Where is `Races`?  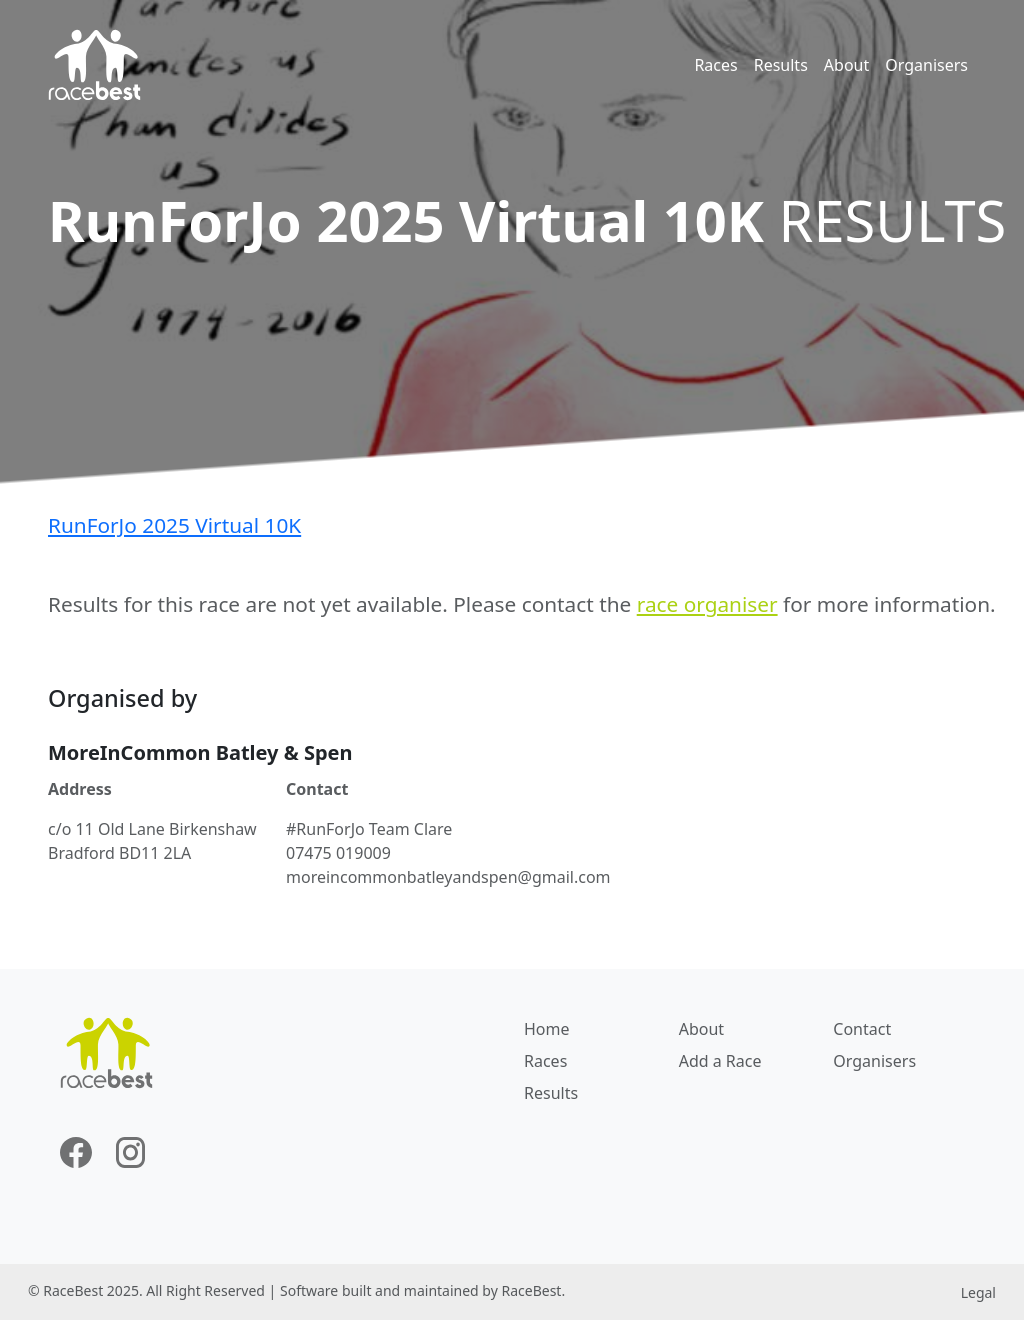
Races is located at coordinates (715, 65).